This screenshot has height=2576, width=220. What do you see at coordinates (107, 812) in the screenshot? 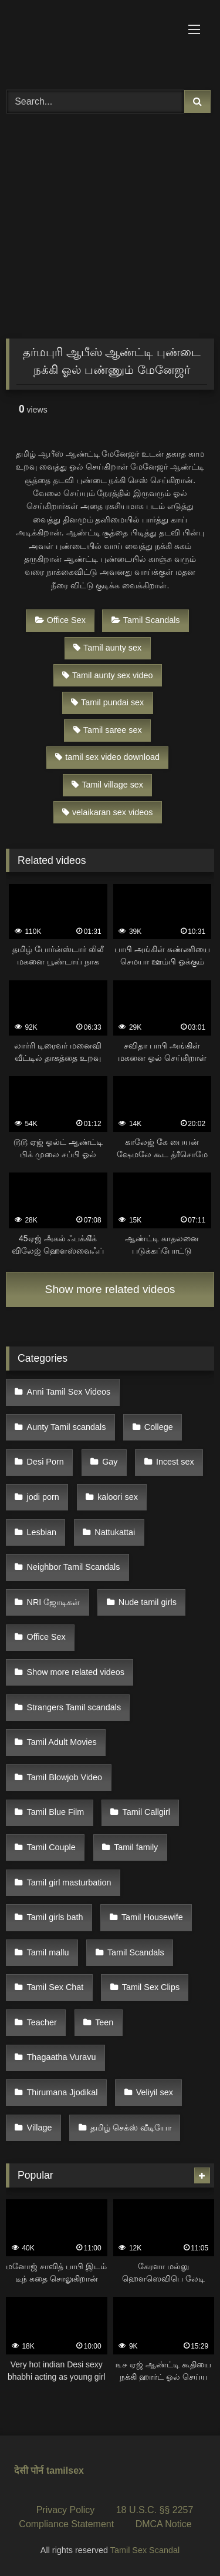
I see `velaikaran sex videos` at bounding box center [107, 812].